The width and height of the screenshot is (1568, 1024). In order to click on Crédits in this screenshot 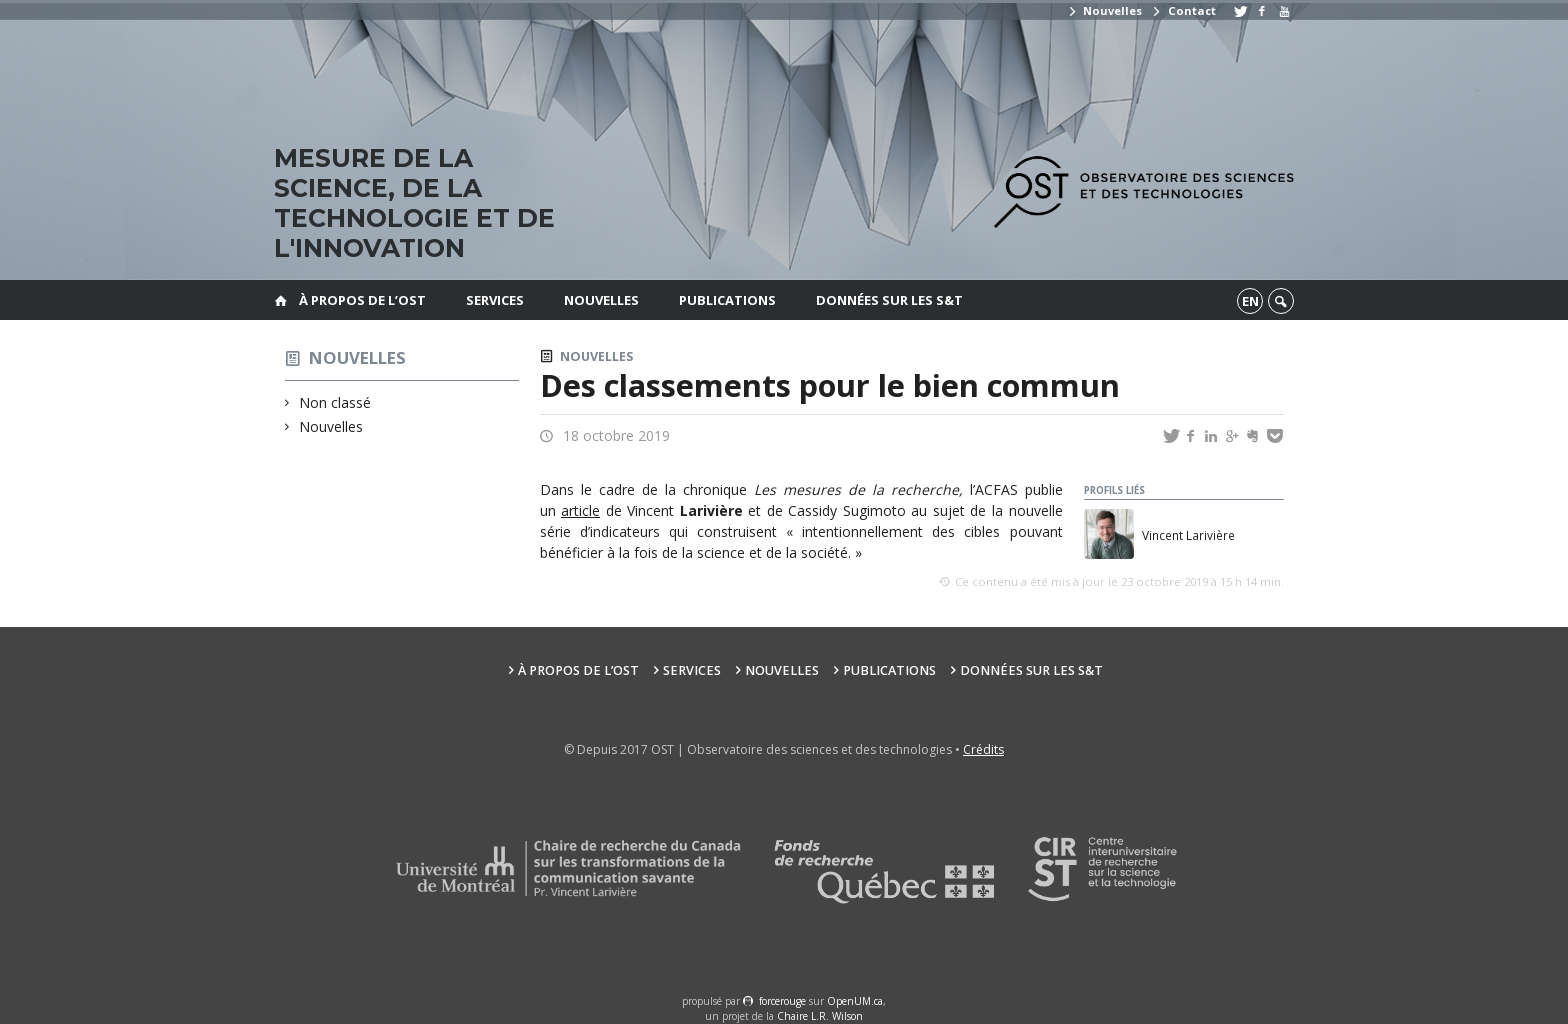, I will do `click(983, 749)`.